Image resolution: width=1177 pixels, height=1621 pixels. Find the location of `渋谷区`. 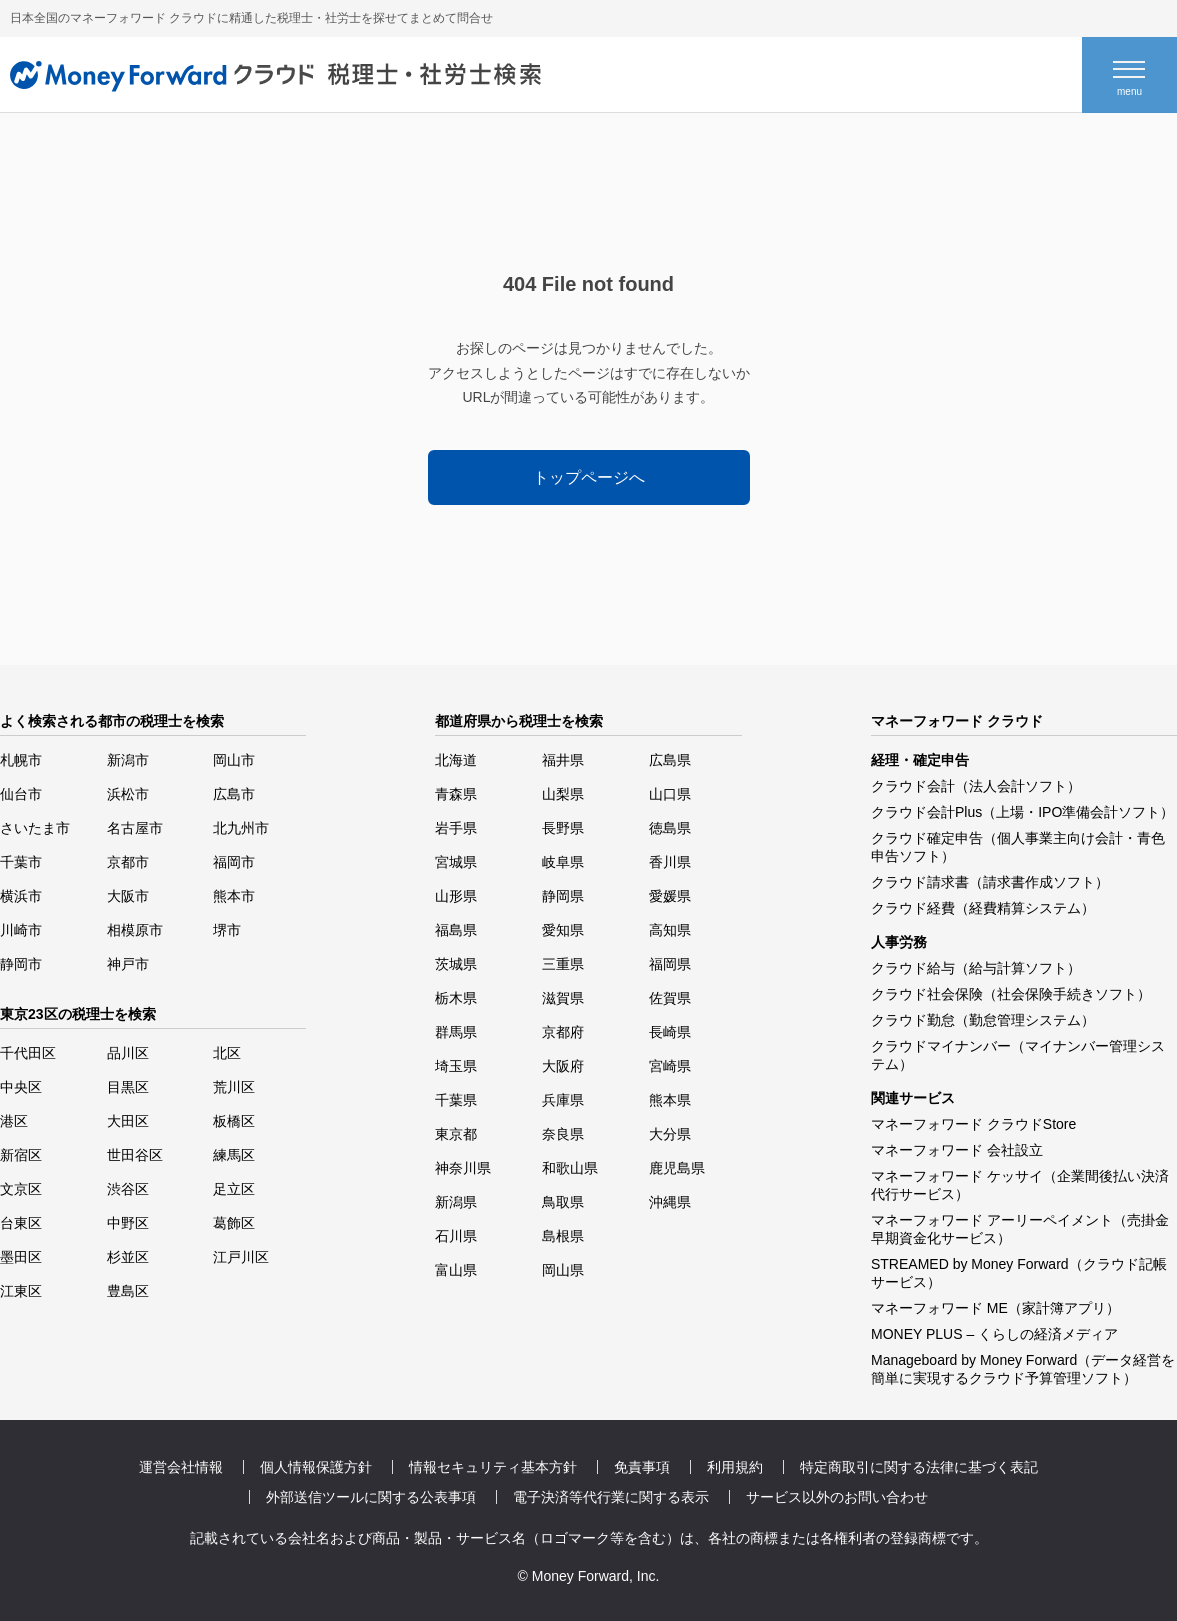

渋谷区 is located at coordinates (128, 1189).